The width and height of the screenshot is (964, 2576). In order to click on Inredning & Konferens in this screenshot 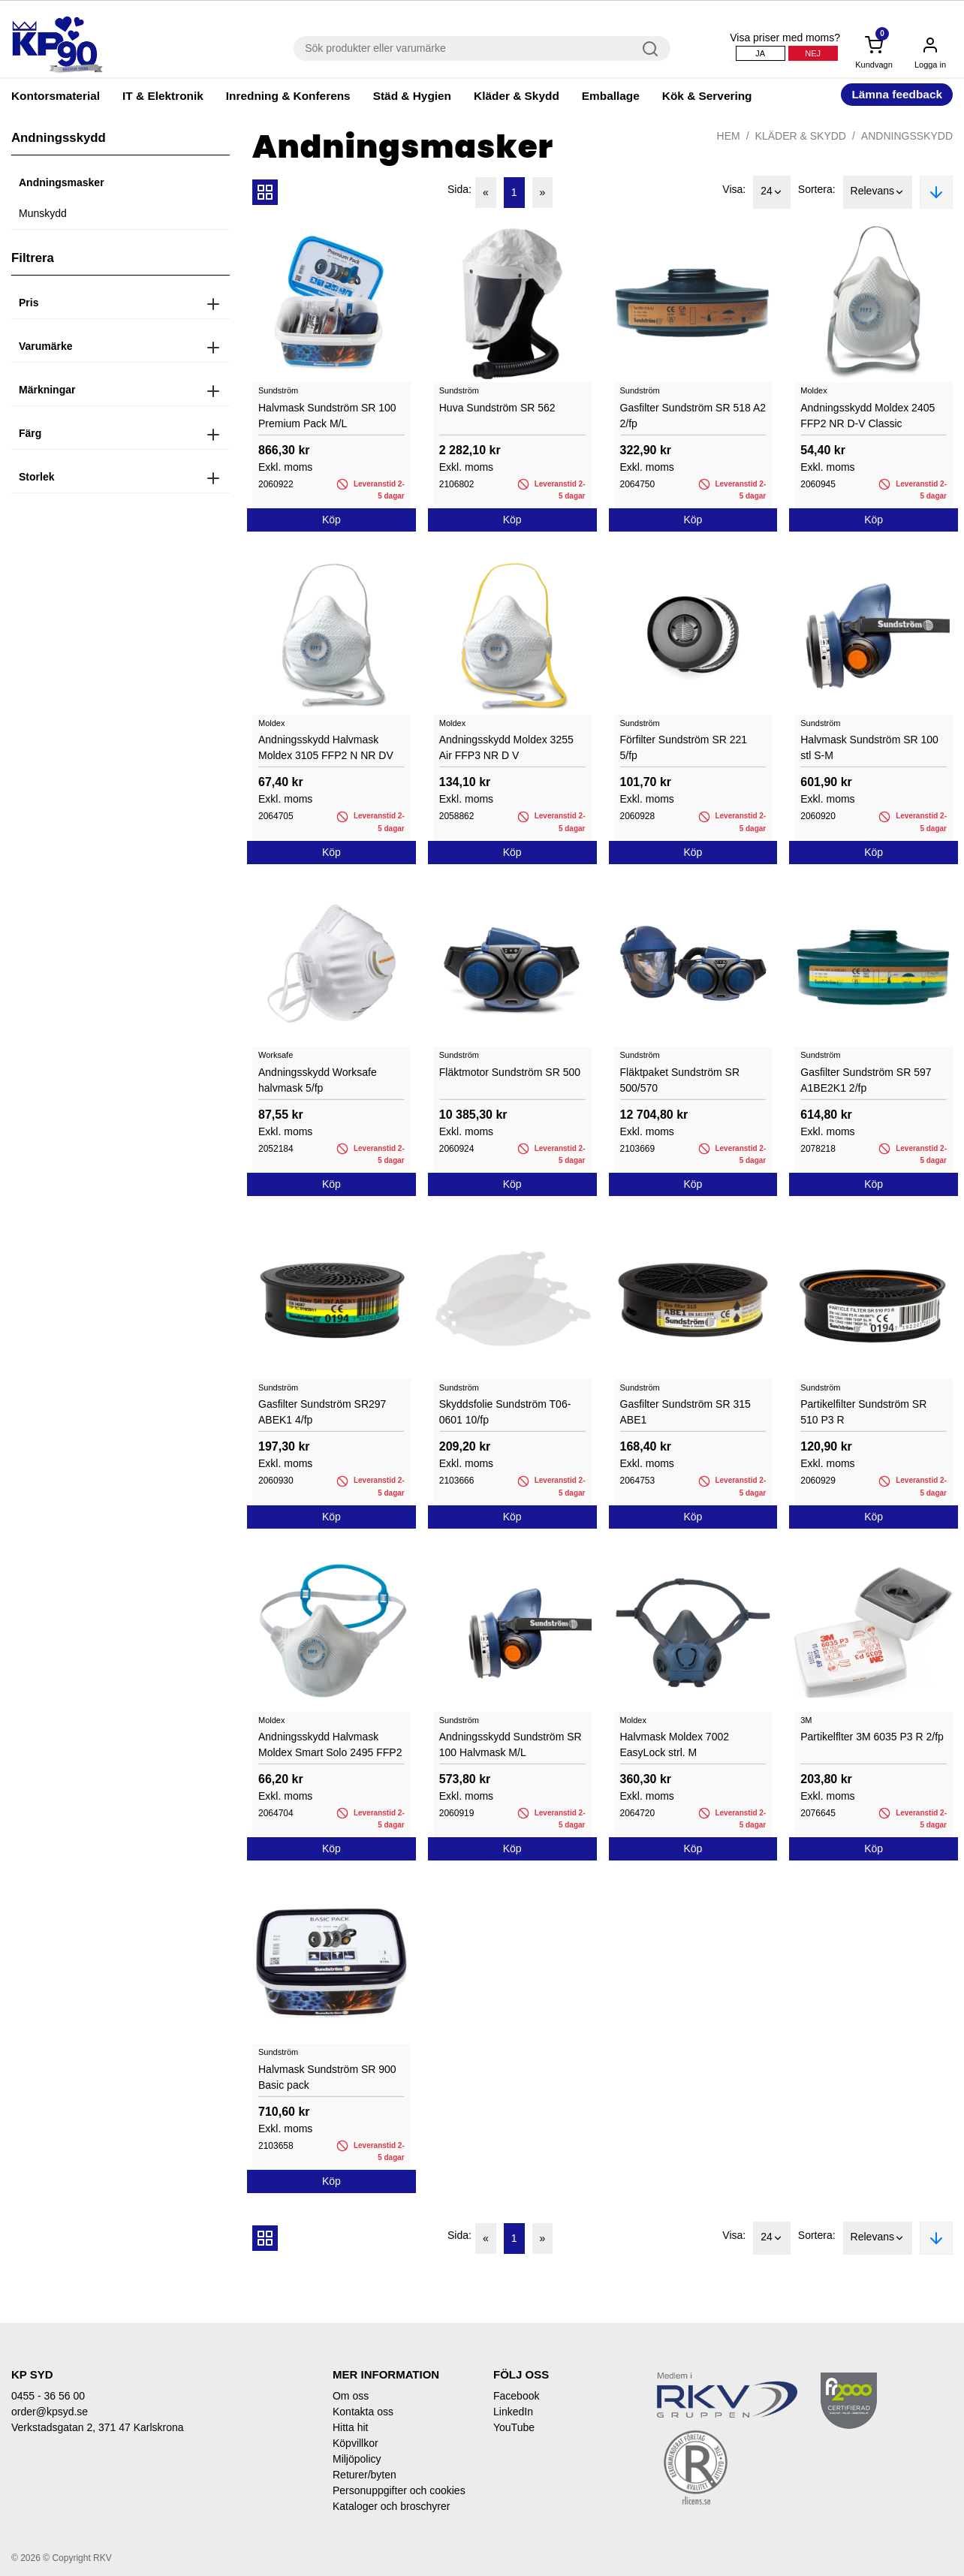, I will do `click(288, 95)`.